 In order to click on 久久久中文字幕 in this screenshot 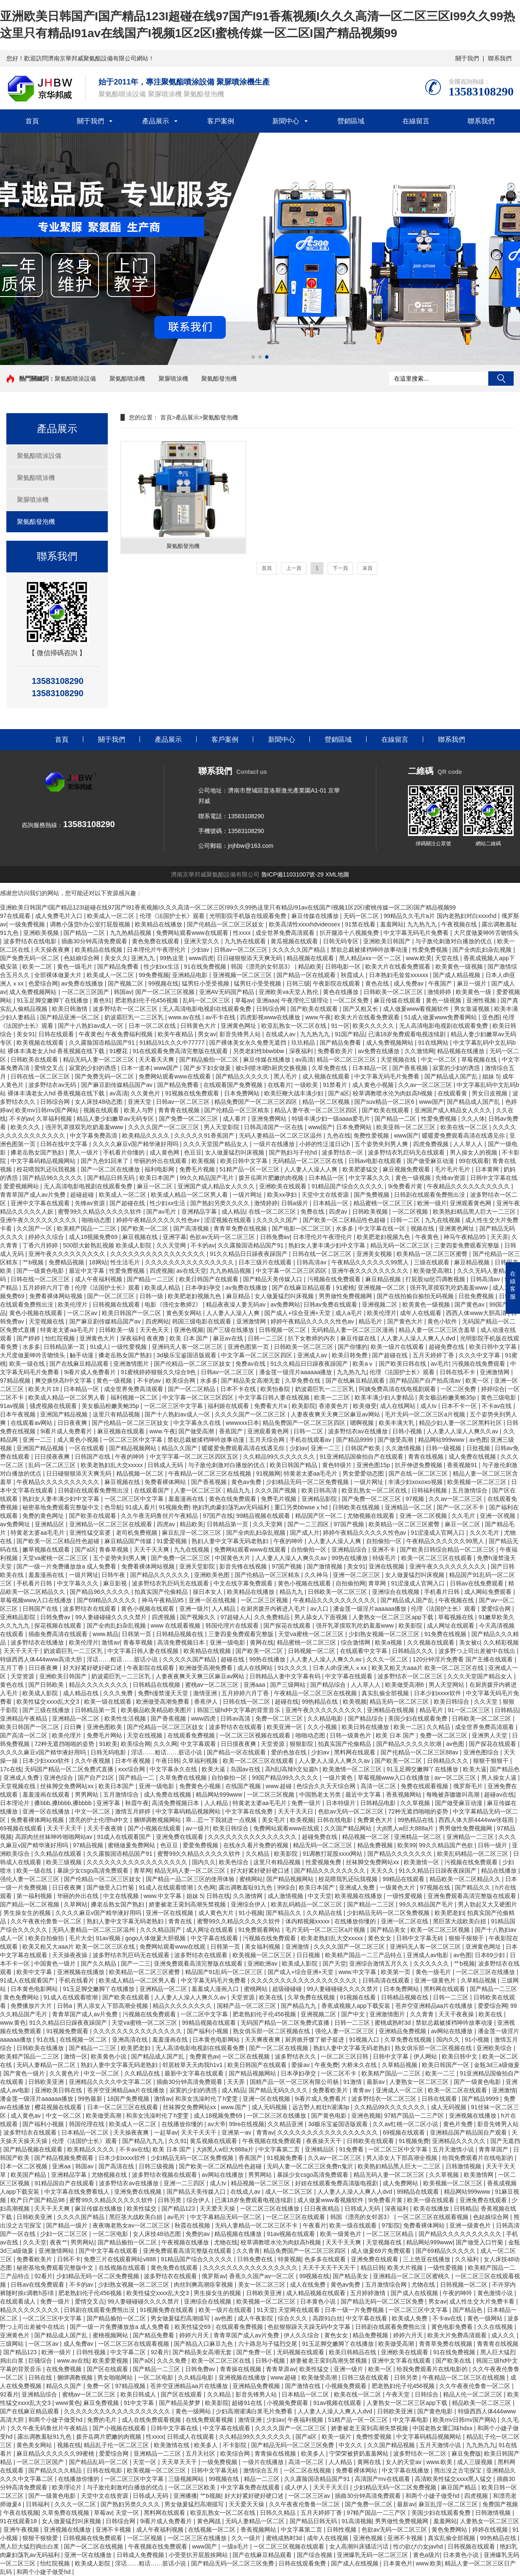, I will do `click(480, 1355)`.